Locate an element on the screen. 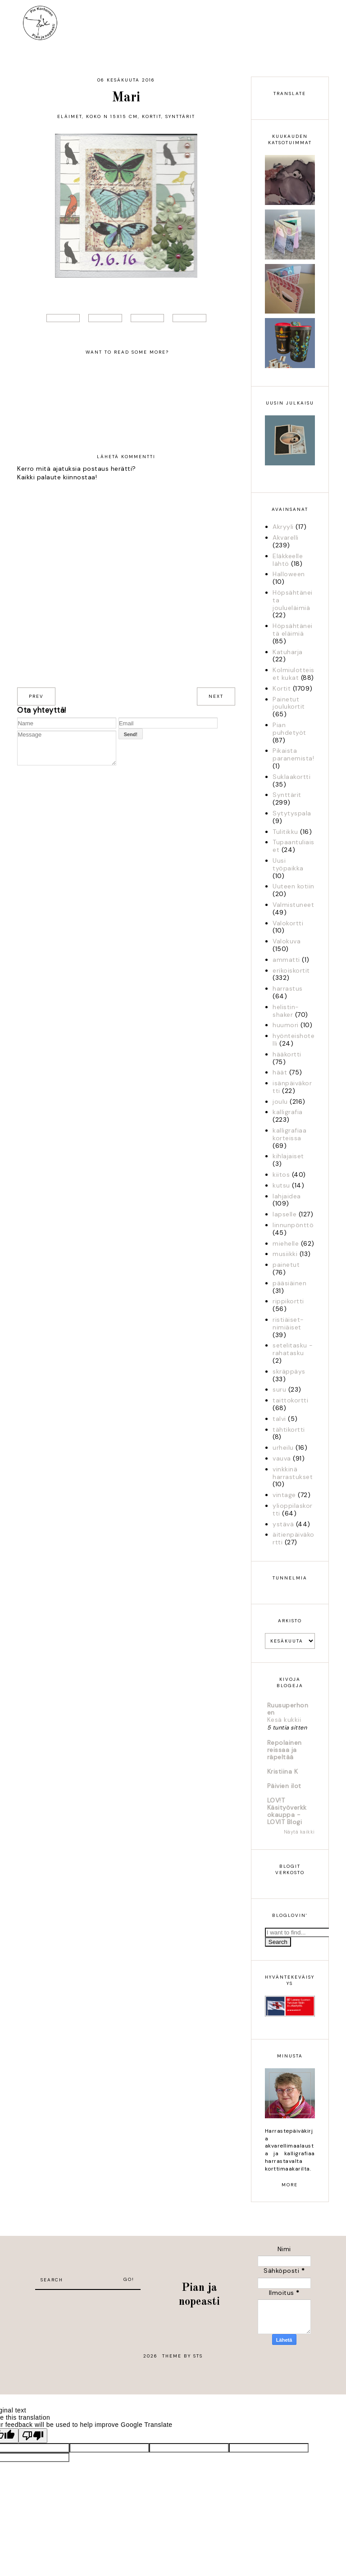  Synttärit is located at coordinates (180, 116).